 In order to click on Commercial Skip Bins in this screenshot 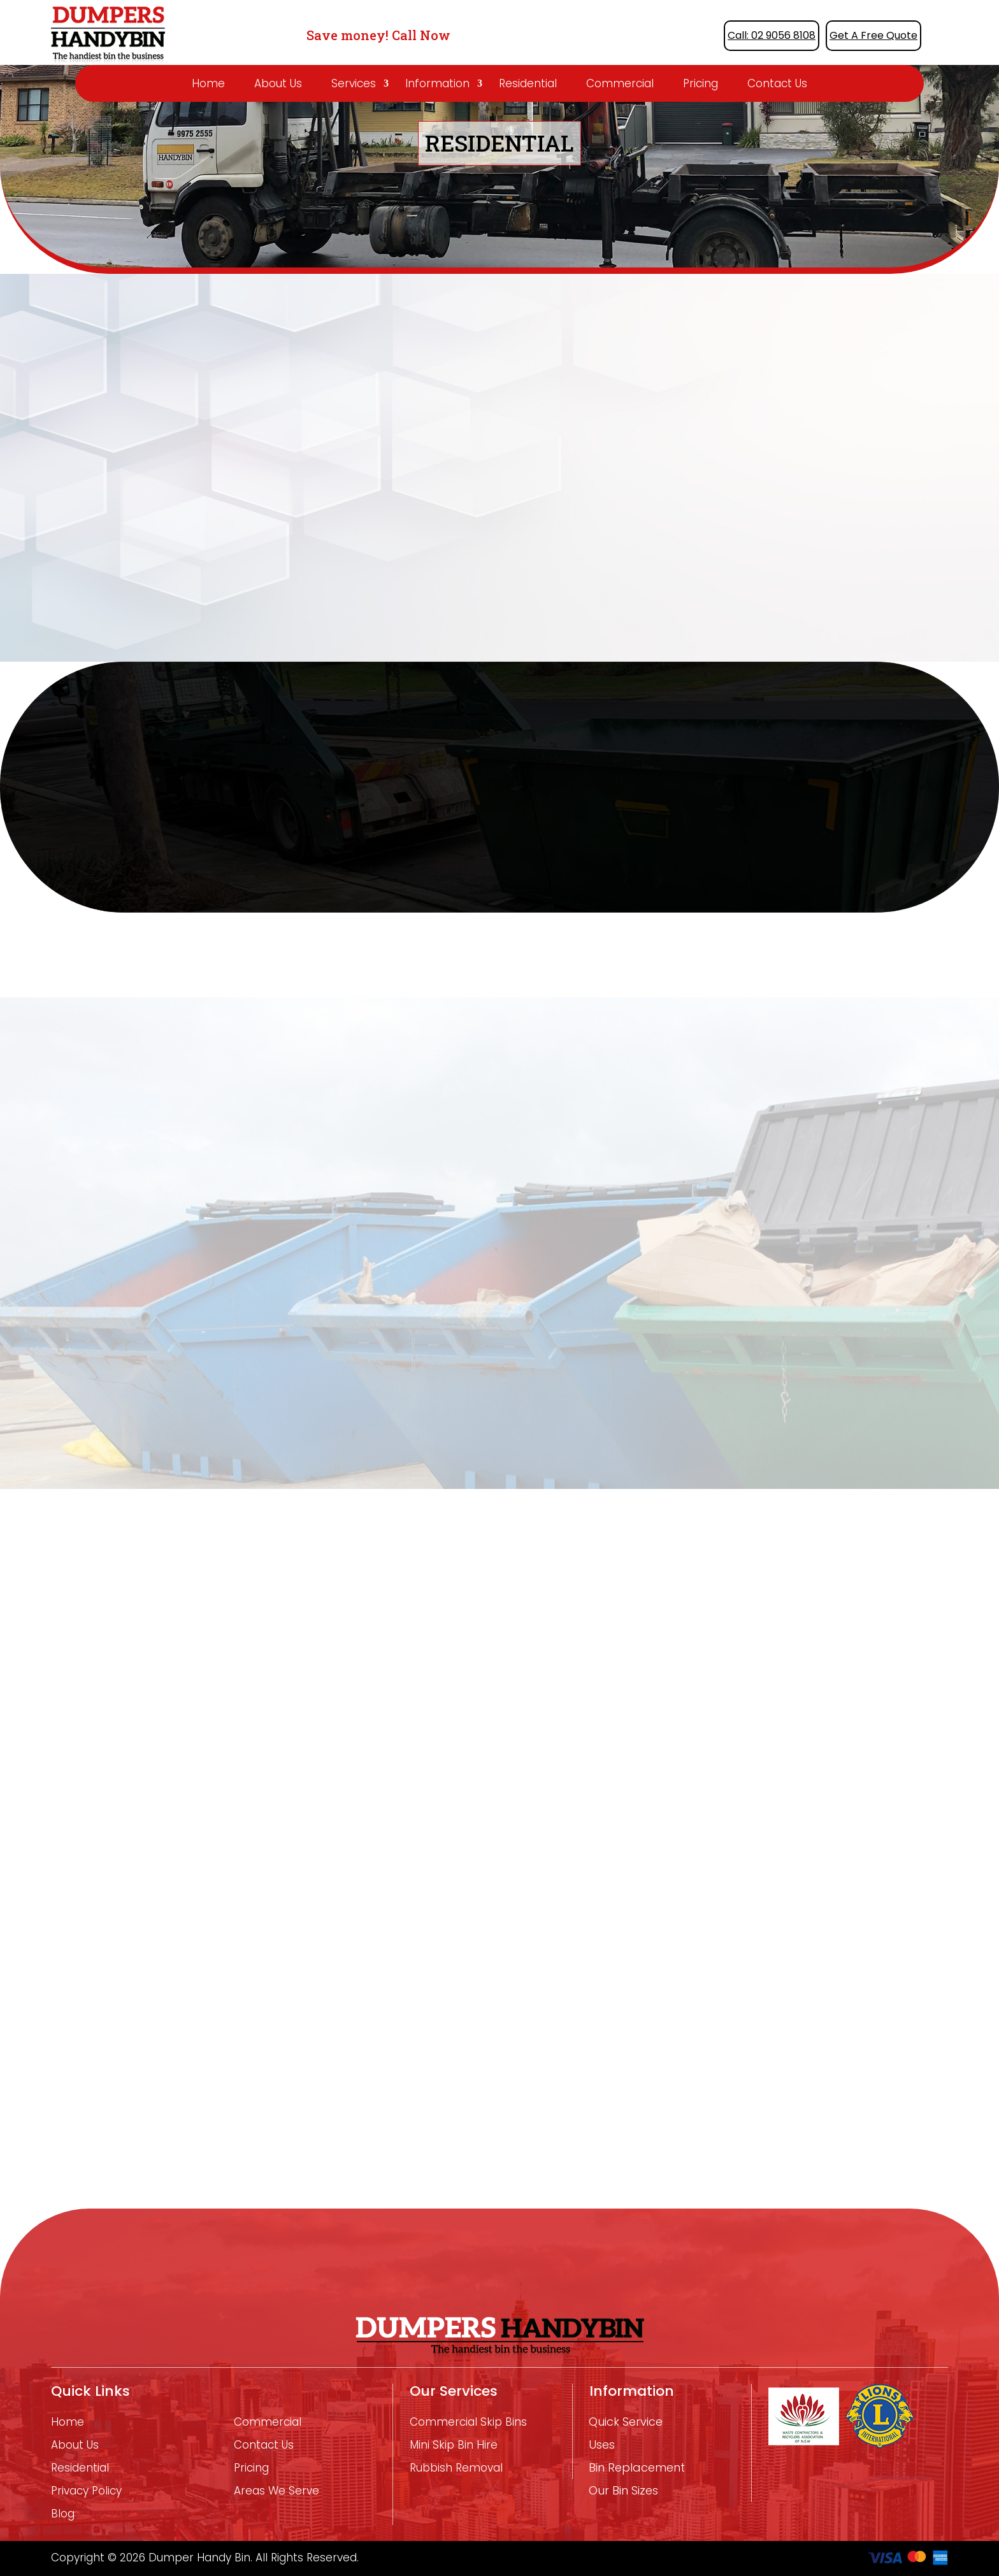, I will do `click(468, 2421)`.